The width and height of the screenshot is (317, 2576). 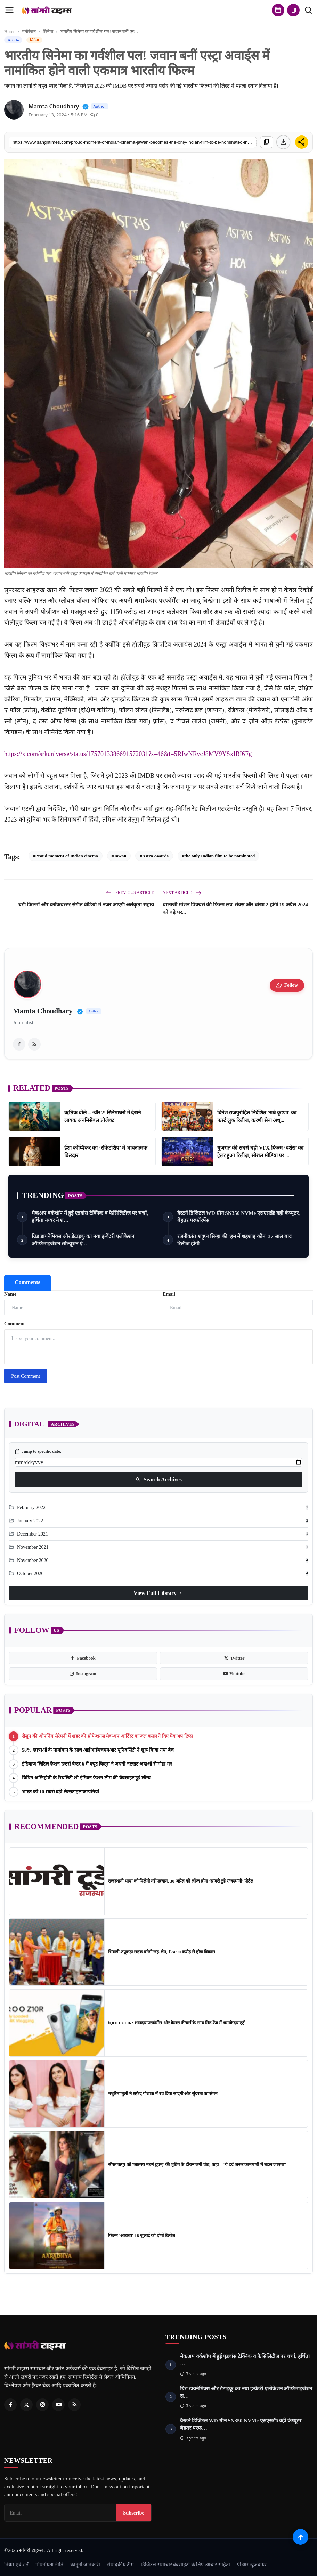 I want to click on [Facebook], so click(x=10, y=2404).